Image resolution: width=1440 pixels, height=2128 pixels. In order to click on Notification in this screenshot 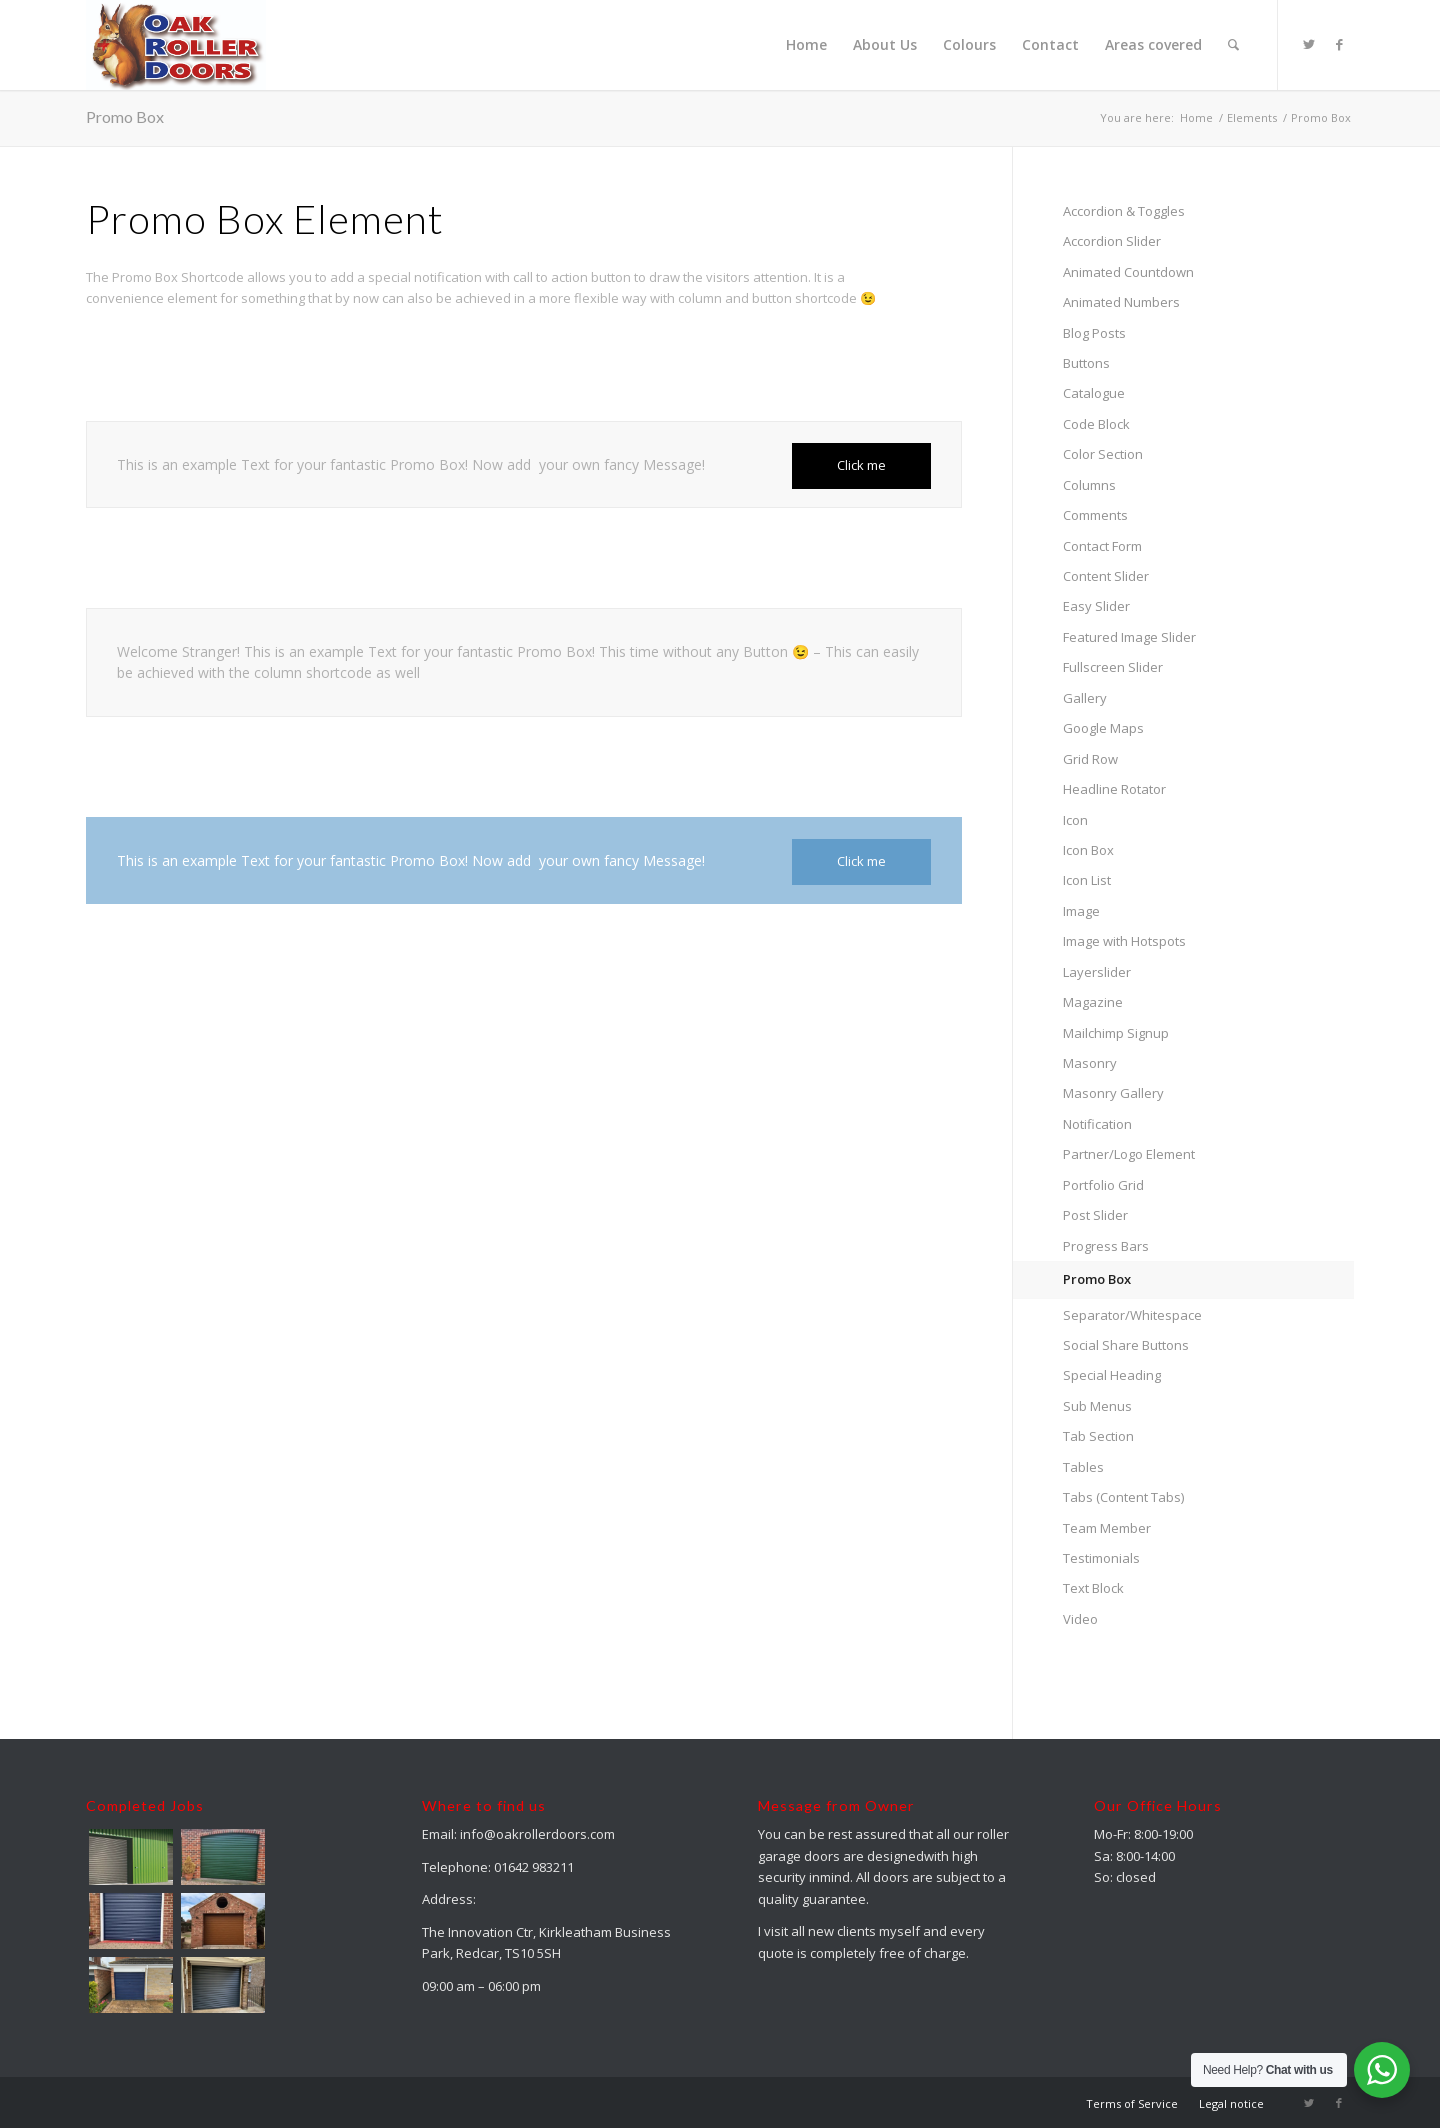, I will do `click(1097, 1124)`.